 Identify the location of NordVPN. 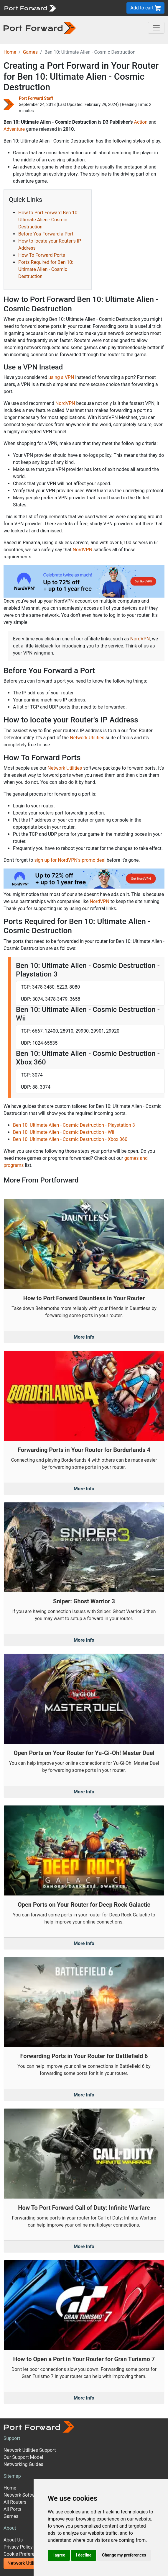
(65, 403).